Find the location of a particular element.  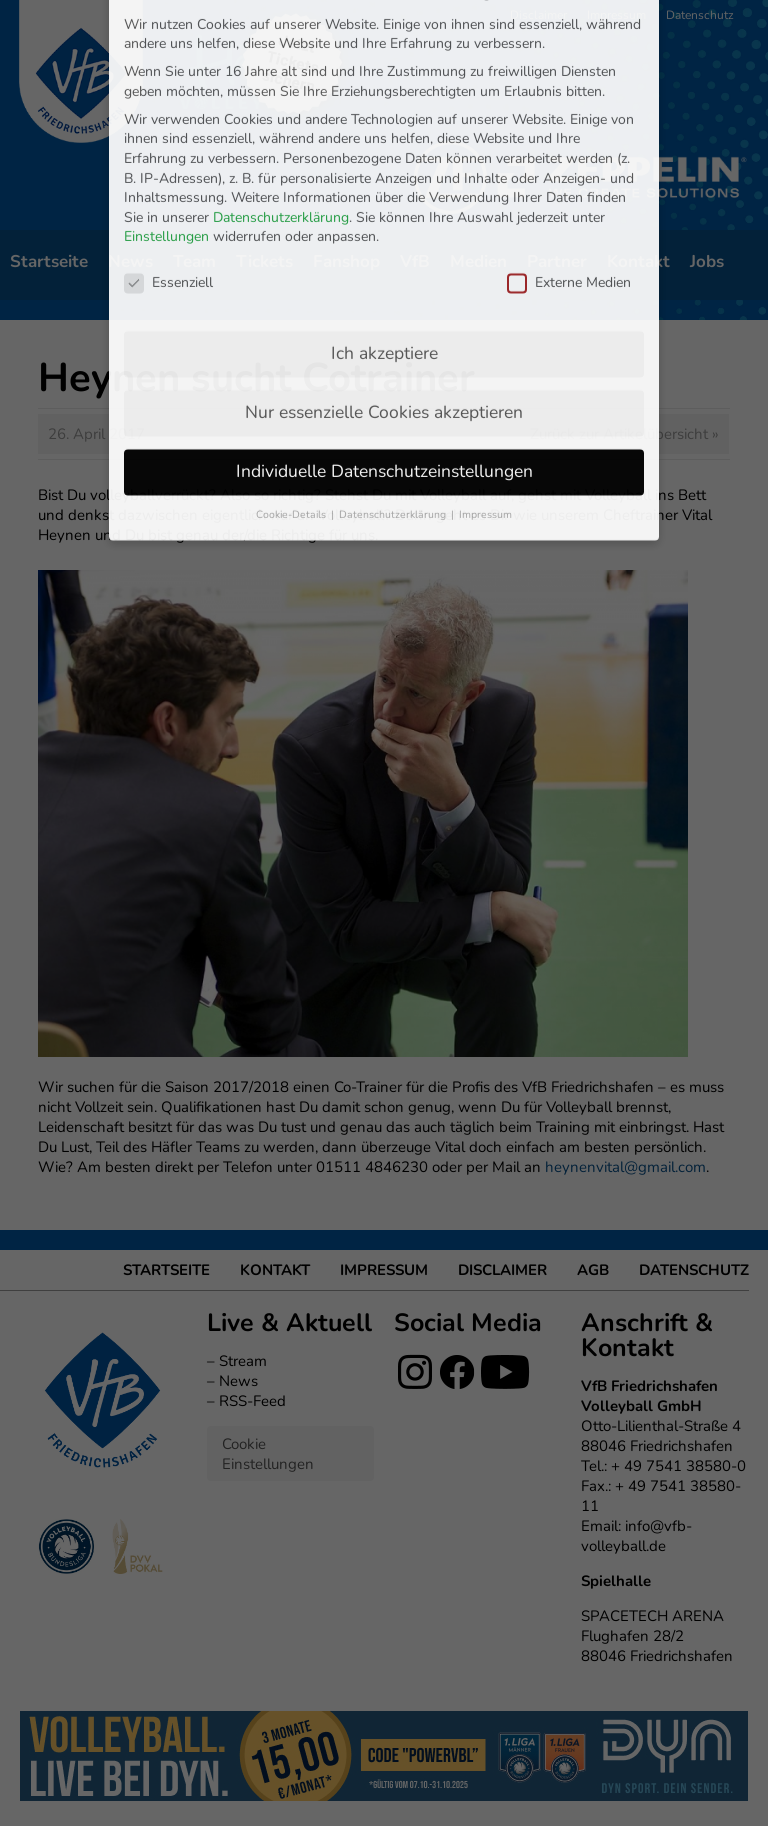

Cookie-Details [button] is located at coordinates (292, 340).